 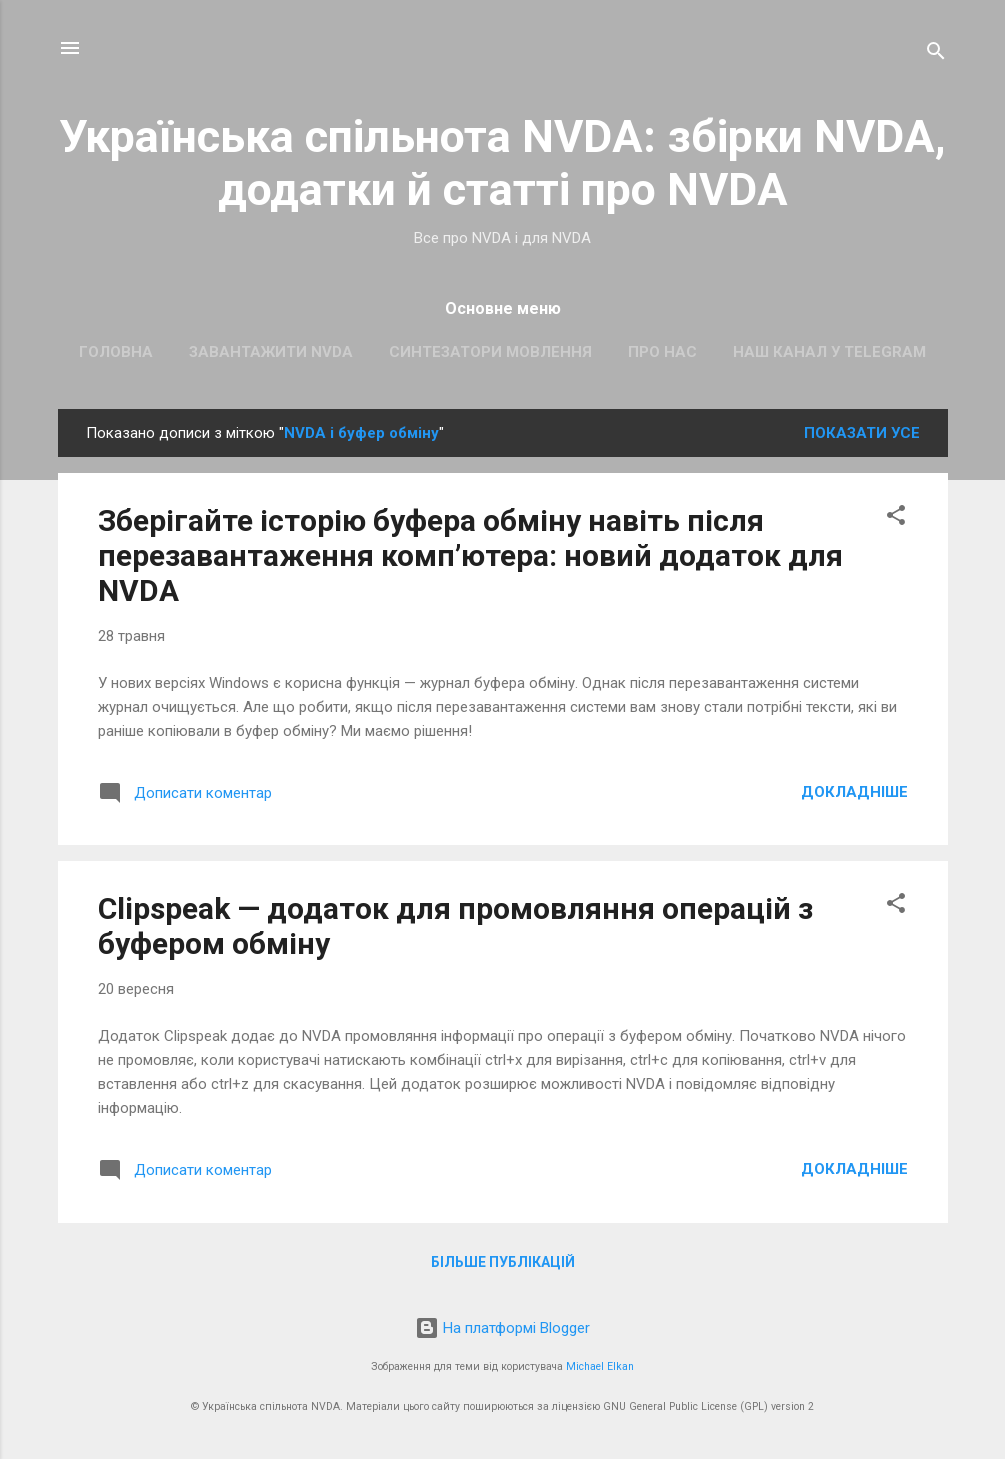 I want to click on Синтезатори мовлення, so click(x=490, y=352).